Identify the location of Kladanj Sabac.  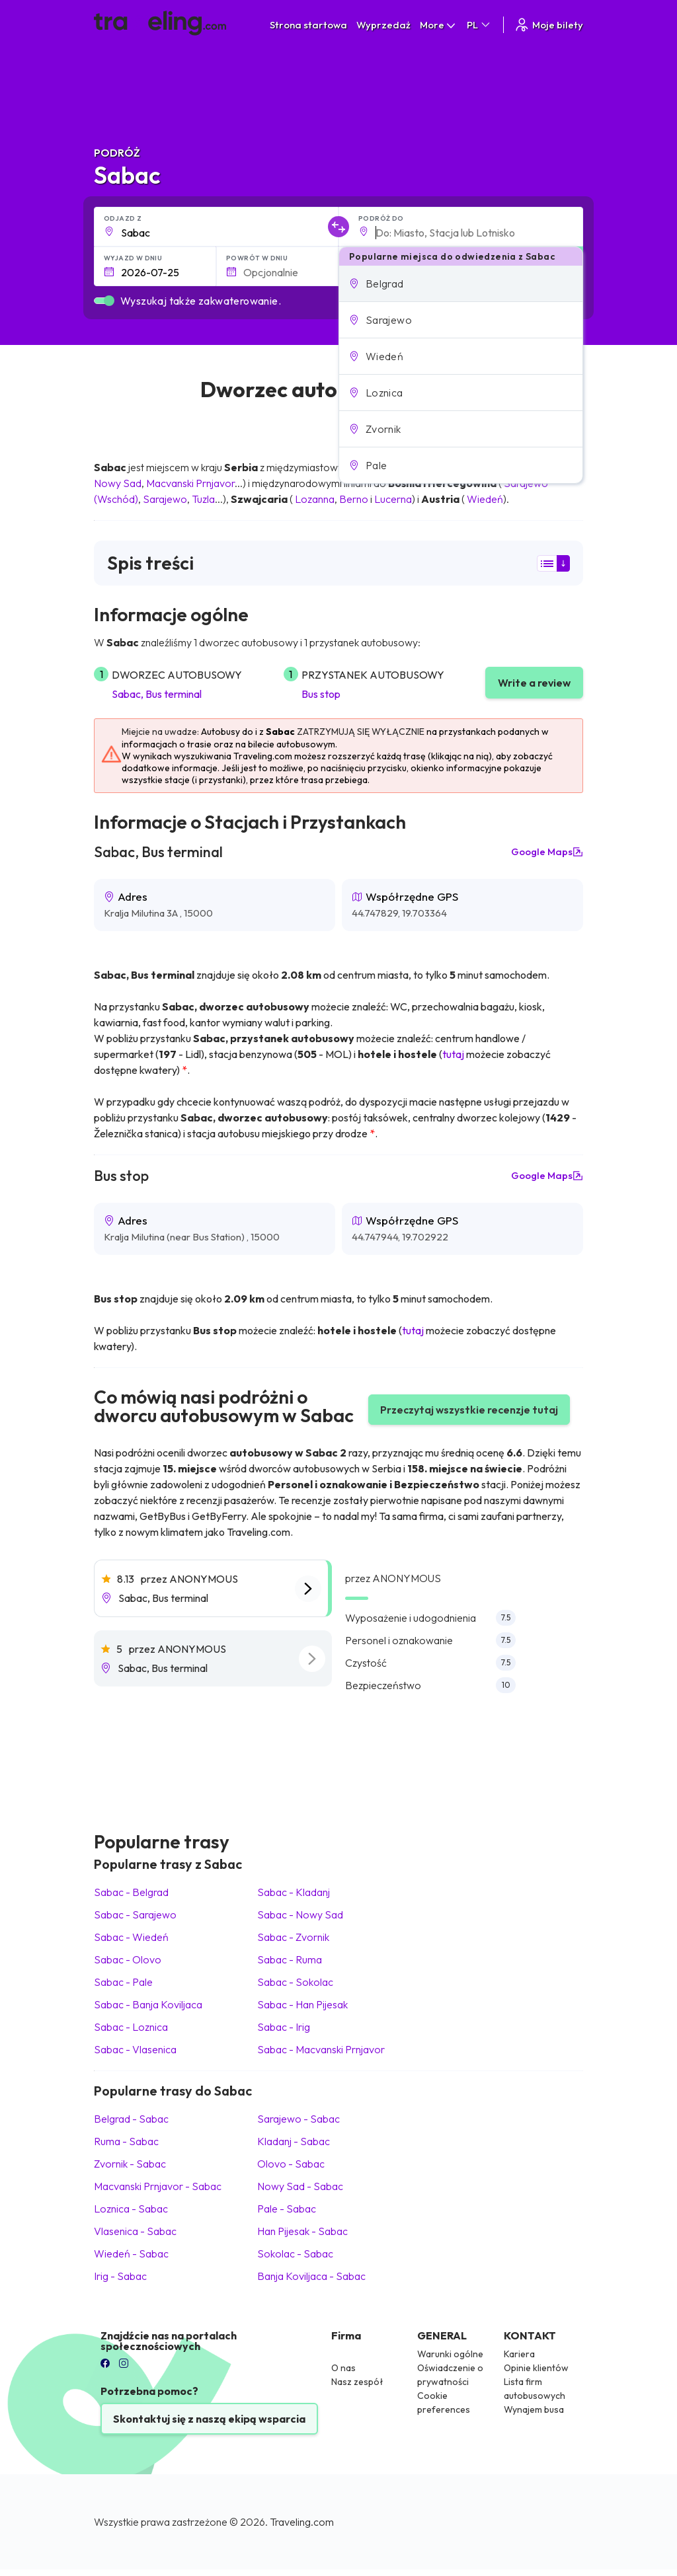
(293, 2141).